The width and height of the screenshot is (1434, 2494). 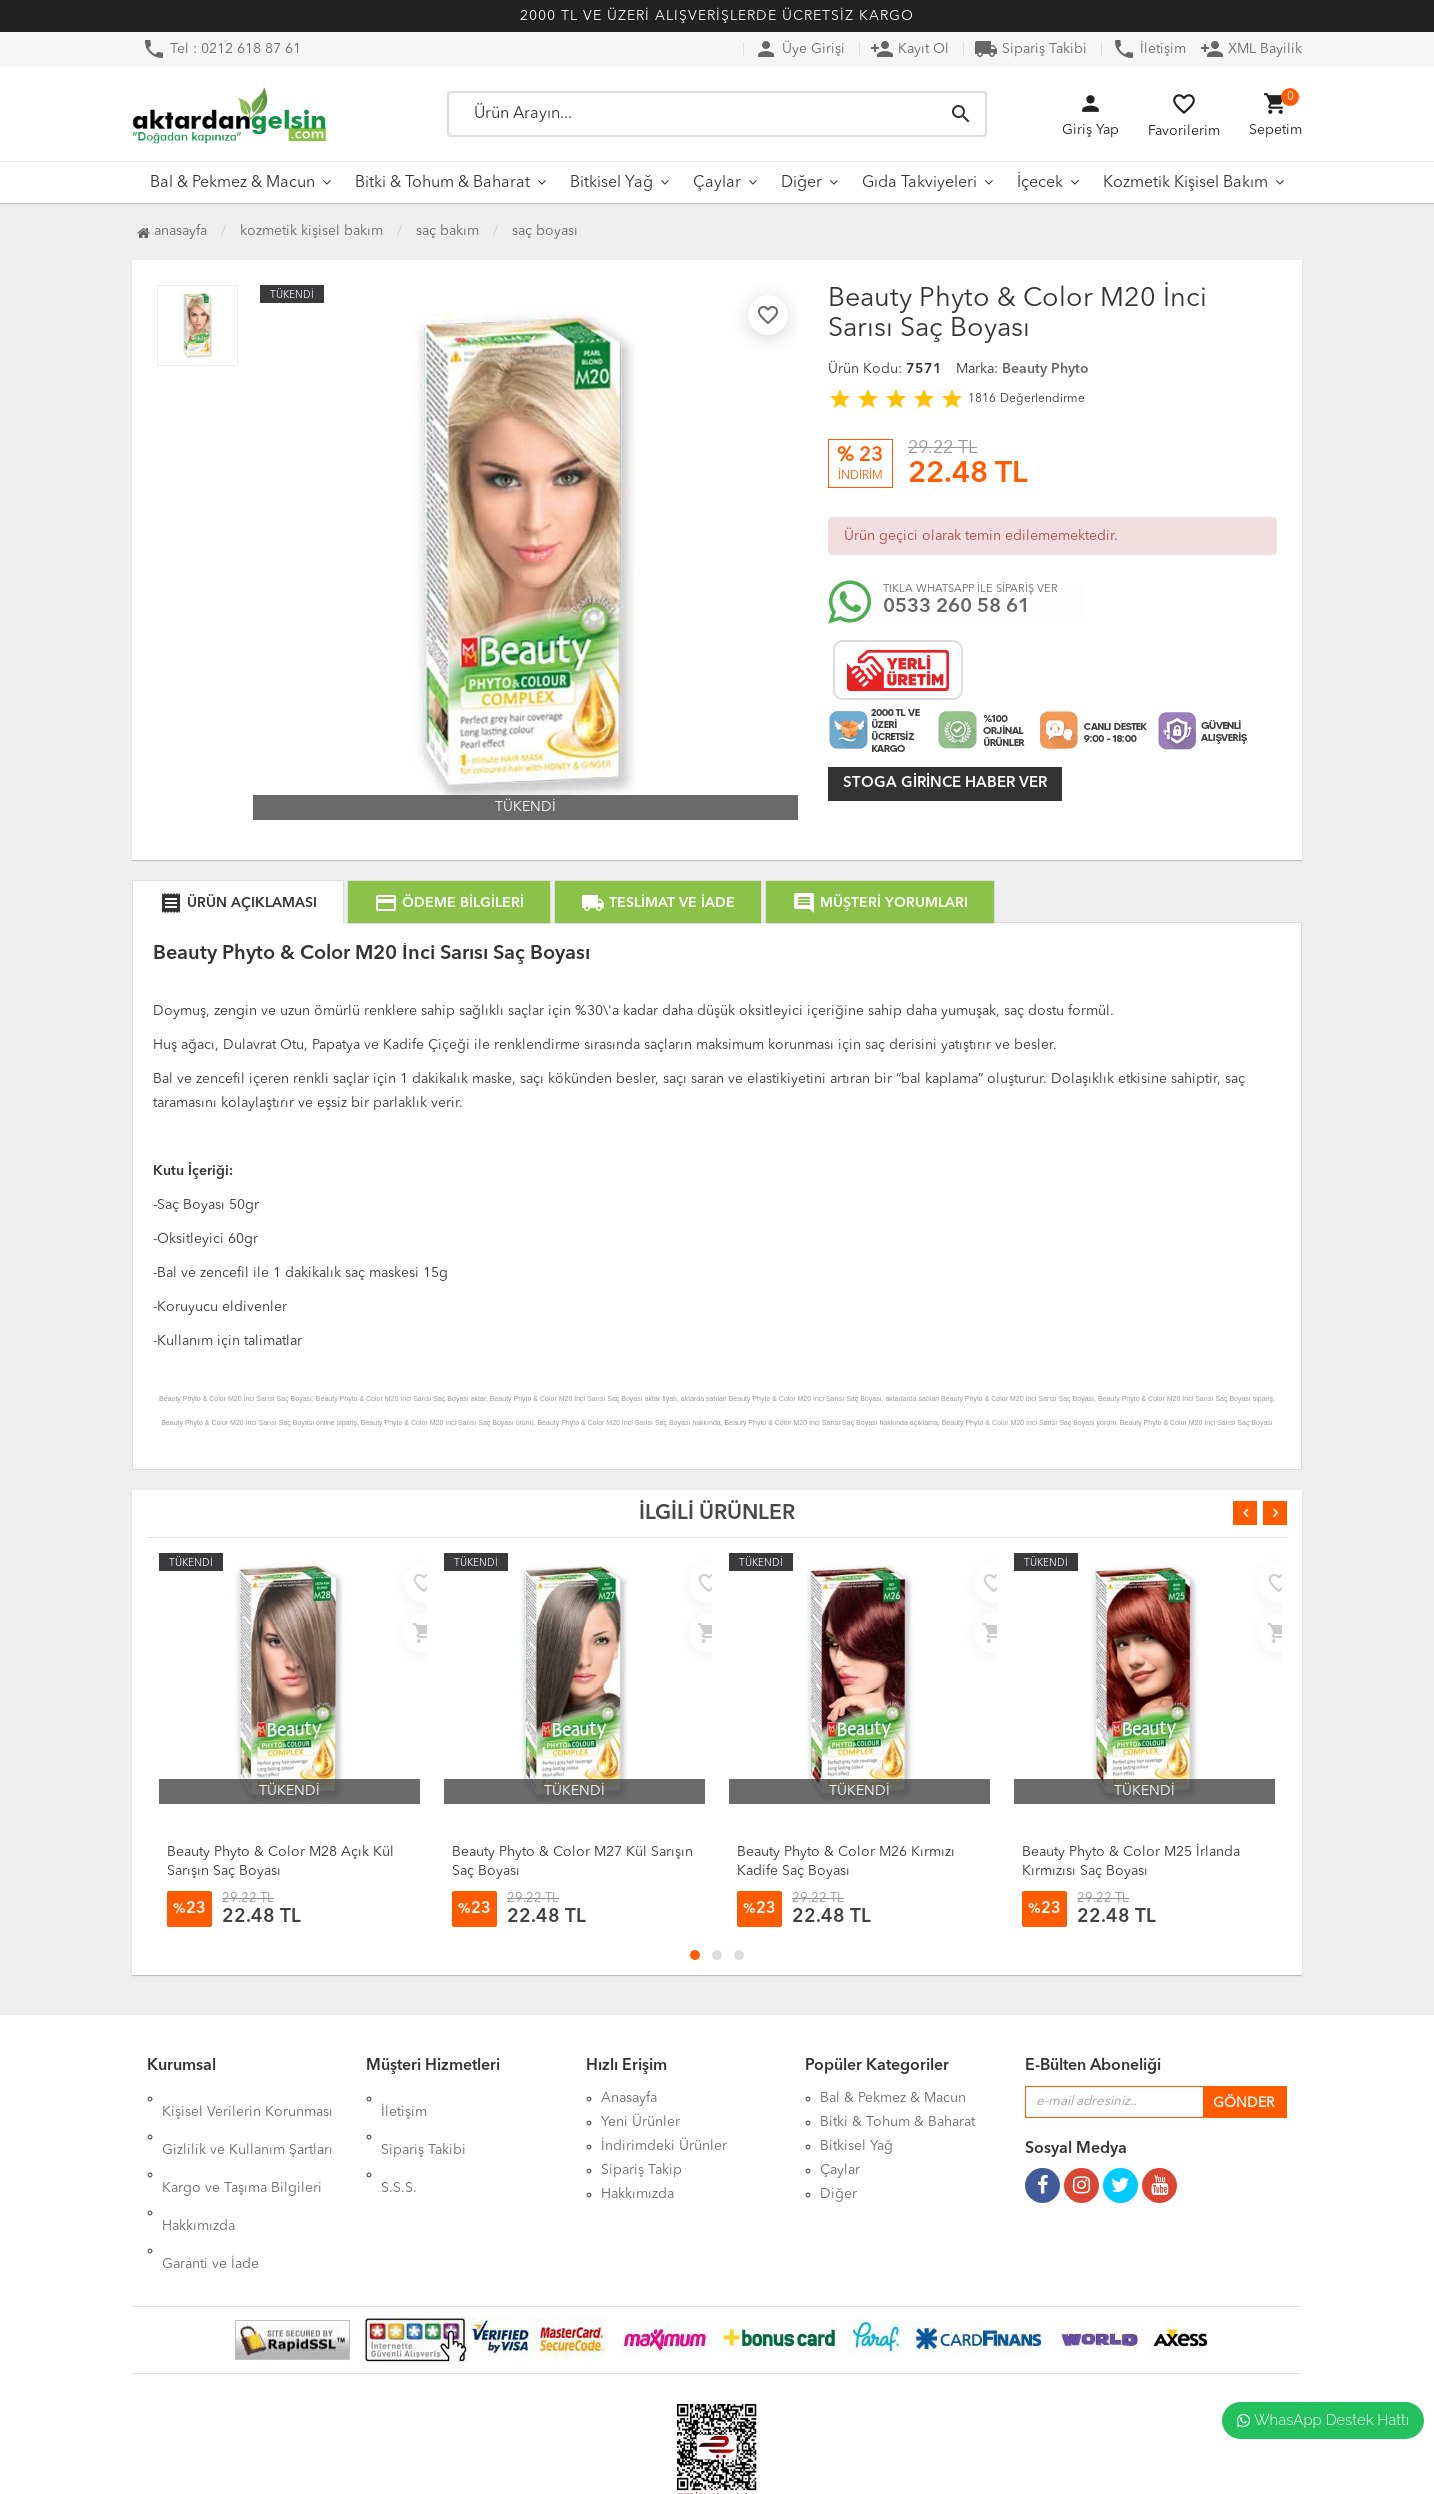 I want to click on Saç Boyası, so click(x=545, y=231).